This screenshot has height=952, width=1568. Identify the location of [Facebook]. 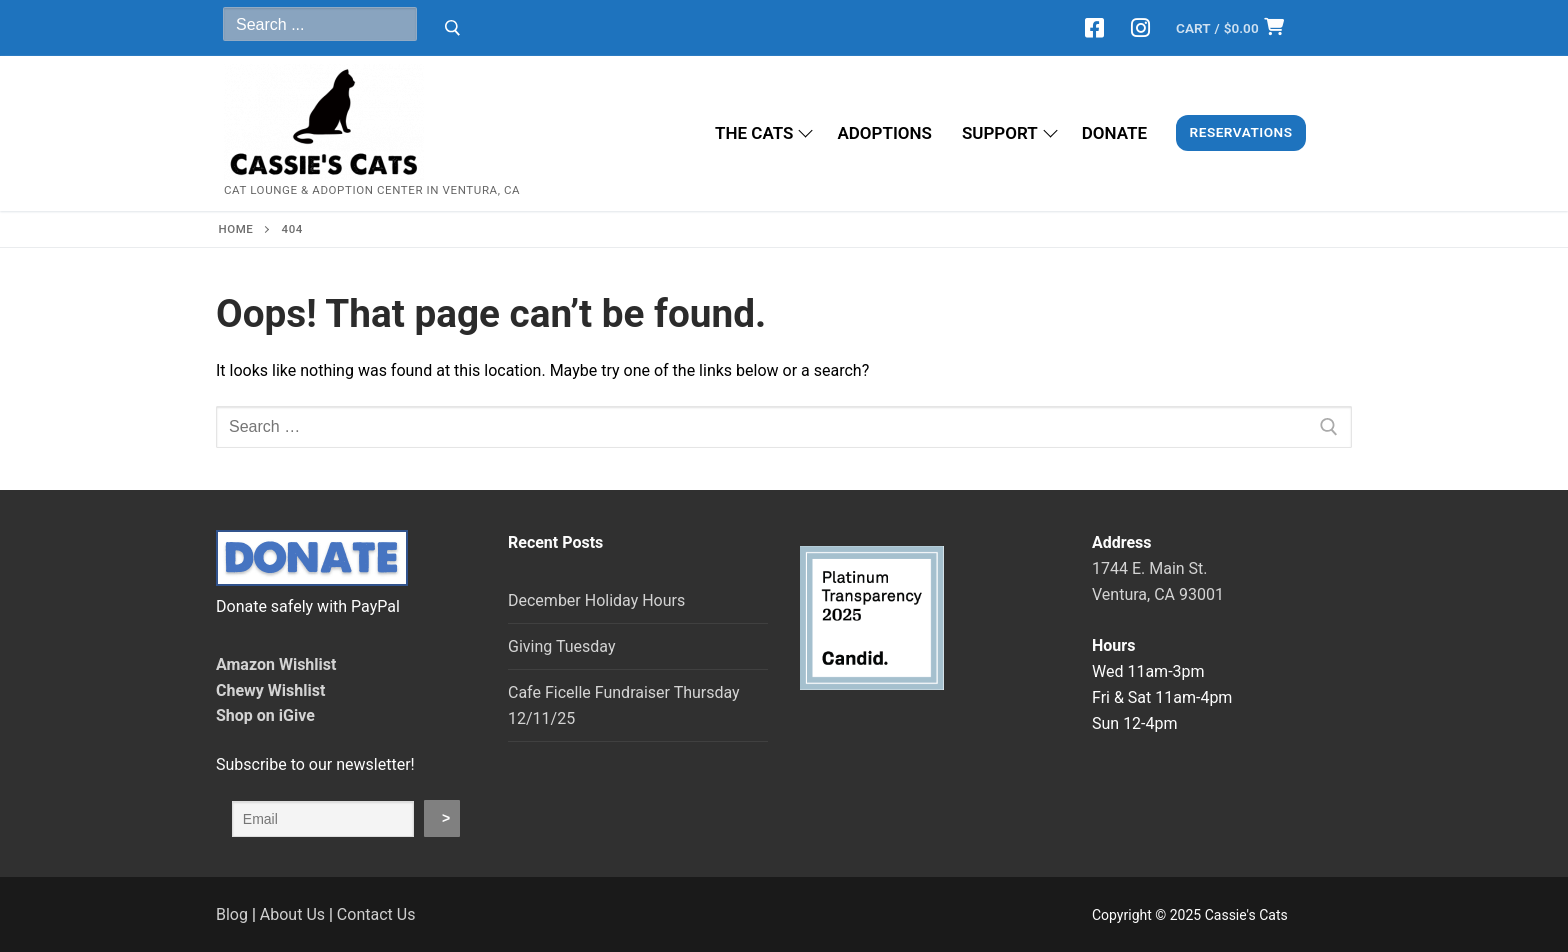
(1095, 28).